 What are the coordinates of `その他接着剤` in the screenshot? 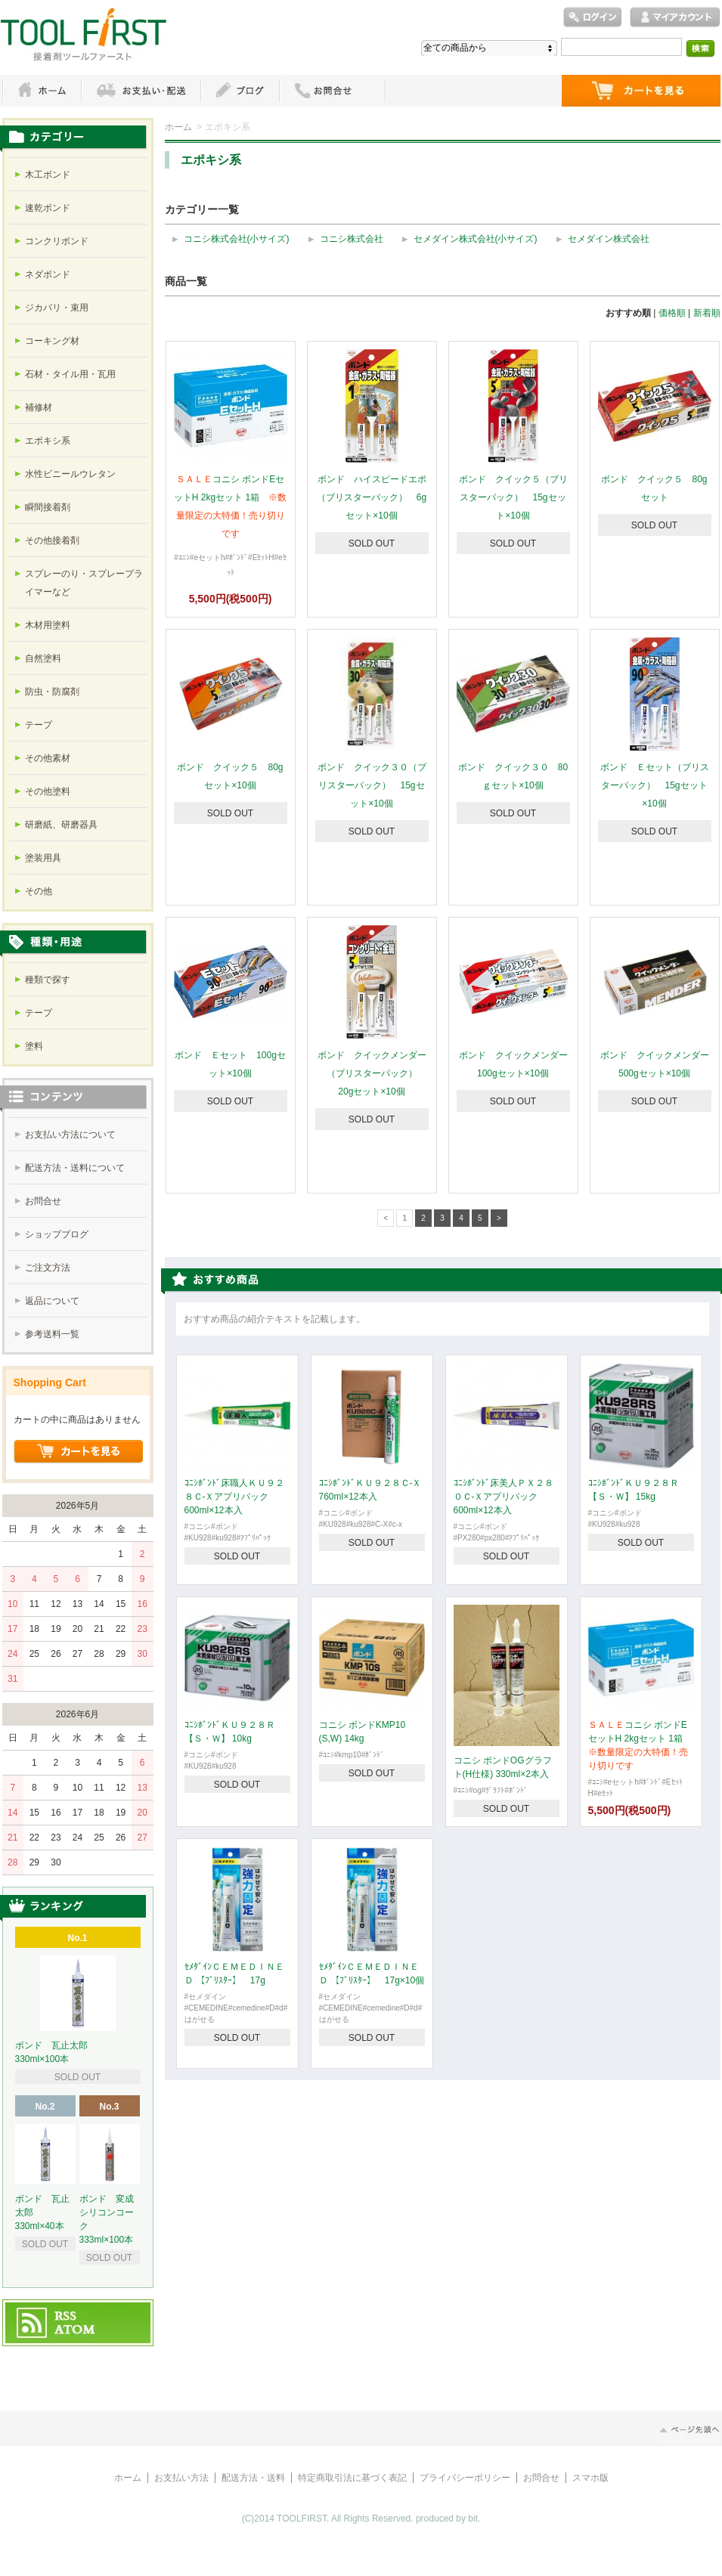 It's located at (52, 540).